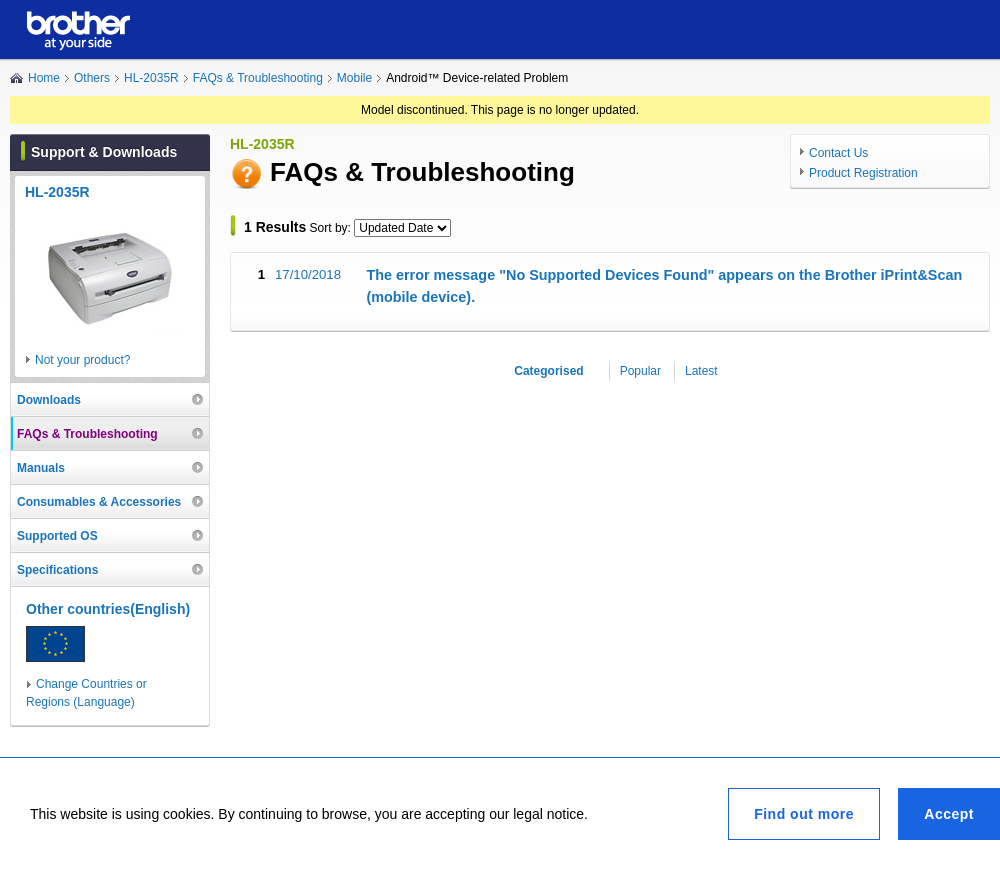  Describe the element at coordinates (57, 536) in the screenshot. I see `Supported OS` at that location.